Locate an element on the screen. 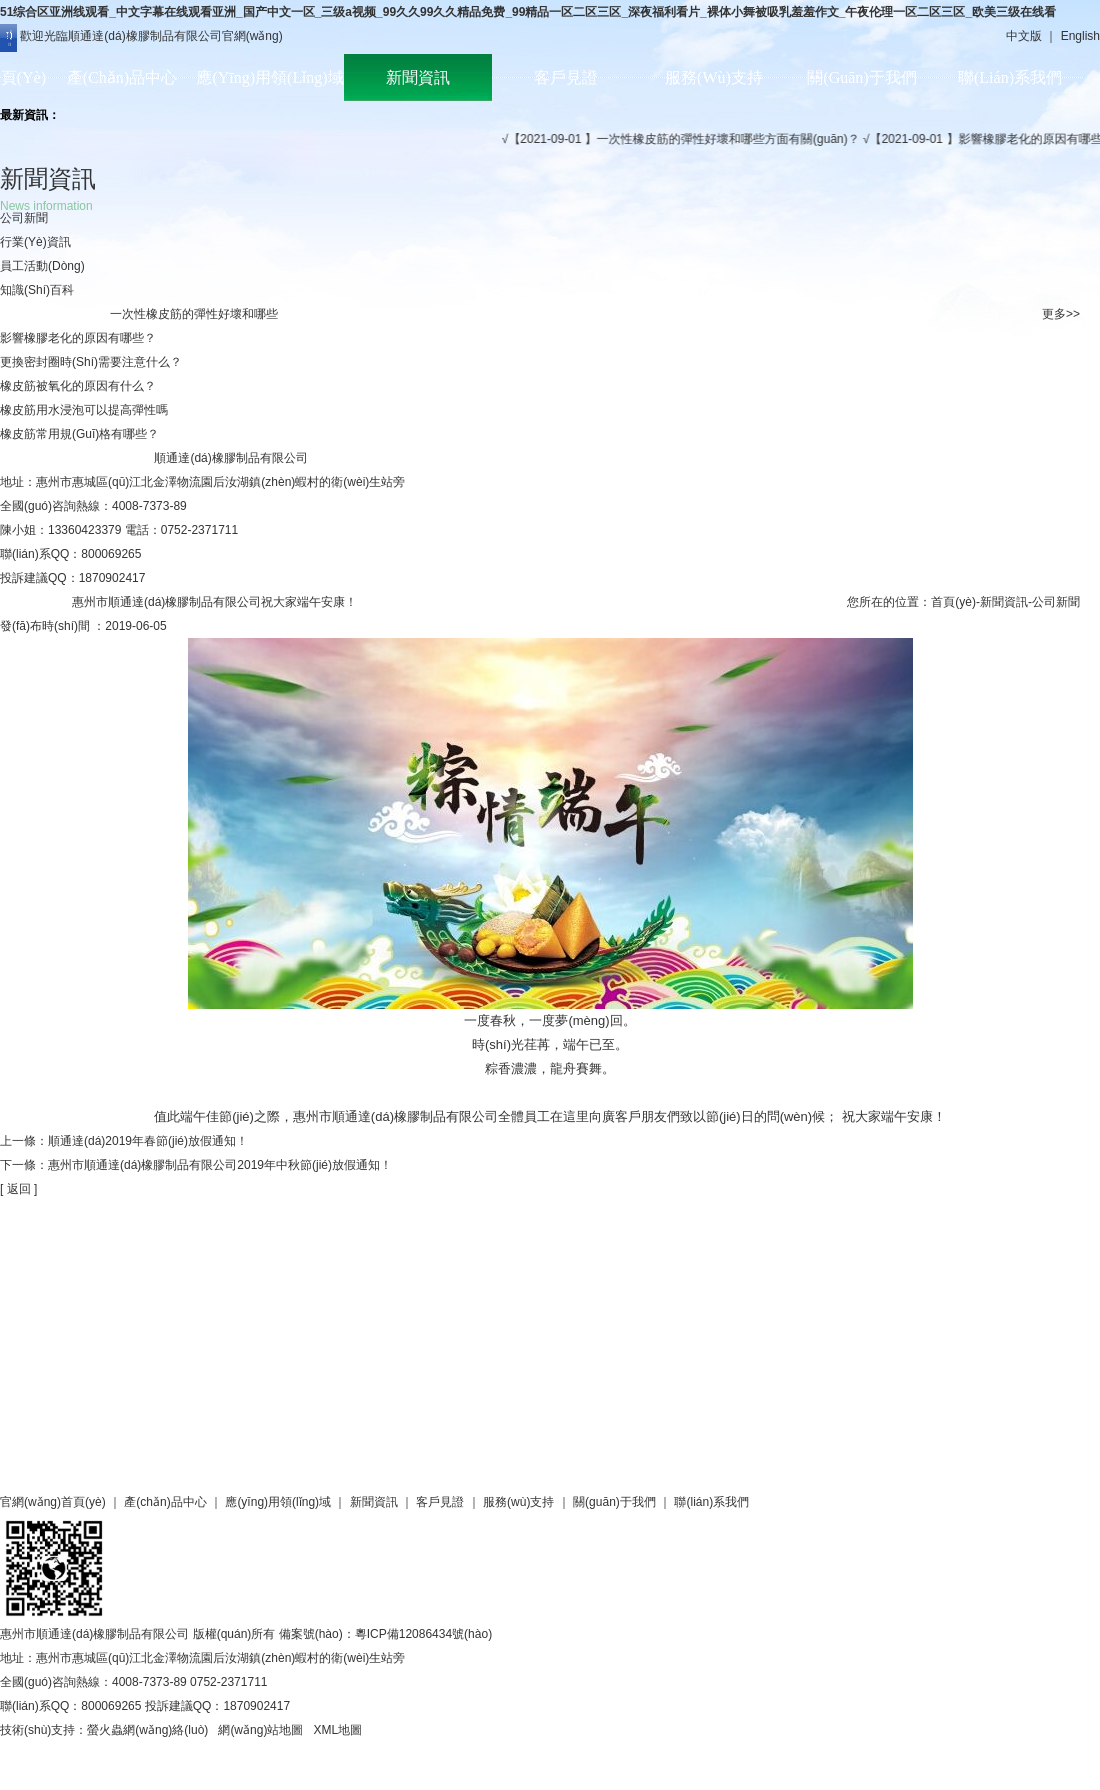 The height and width of the screenshot is (1790, 1100). English is located at coordinates (1080, 36).